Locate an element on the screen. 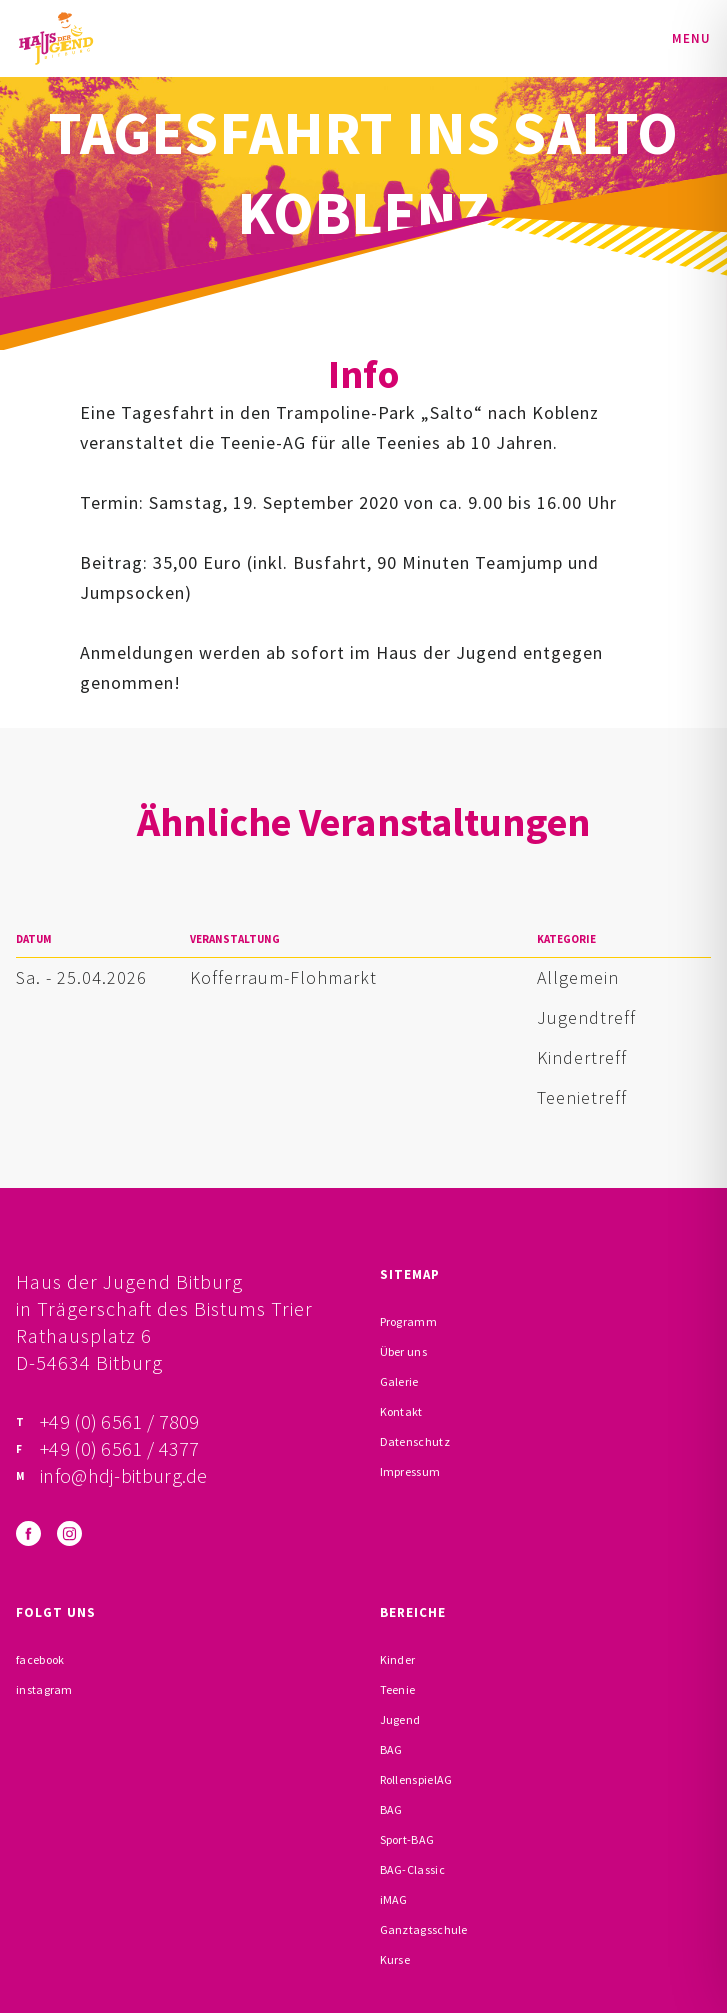 This screenshot has height=2013, width=727. Kurse is located at coordinates (395, 1959).